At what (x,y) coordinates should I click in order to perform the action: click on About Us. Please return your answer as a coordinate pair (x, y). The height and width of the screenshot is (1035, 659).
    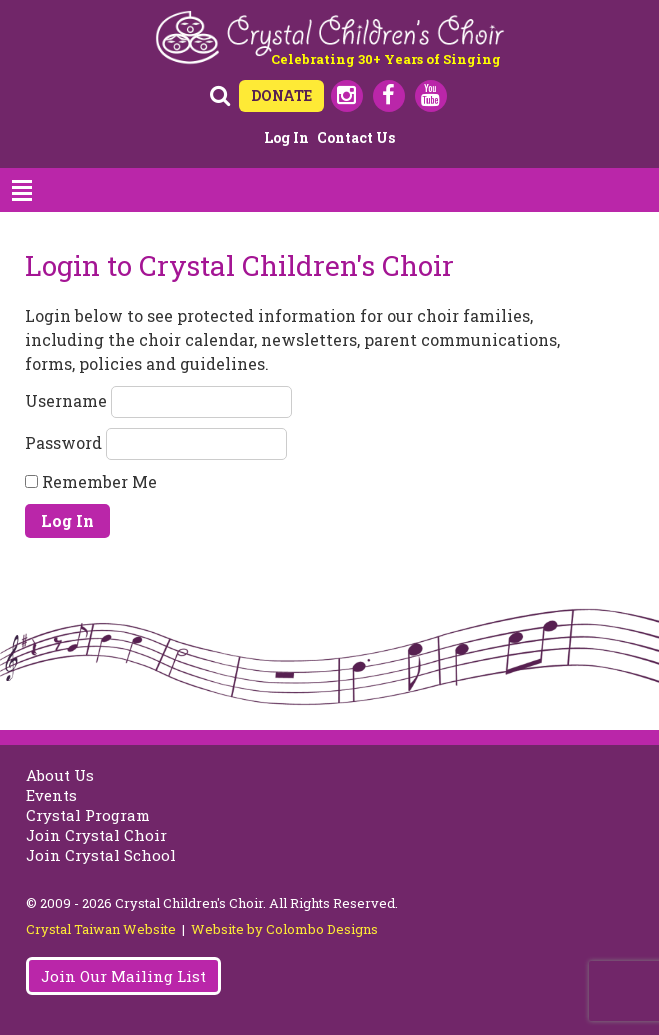
    Looking at the image, I should click on (60, 775).